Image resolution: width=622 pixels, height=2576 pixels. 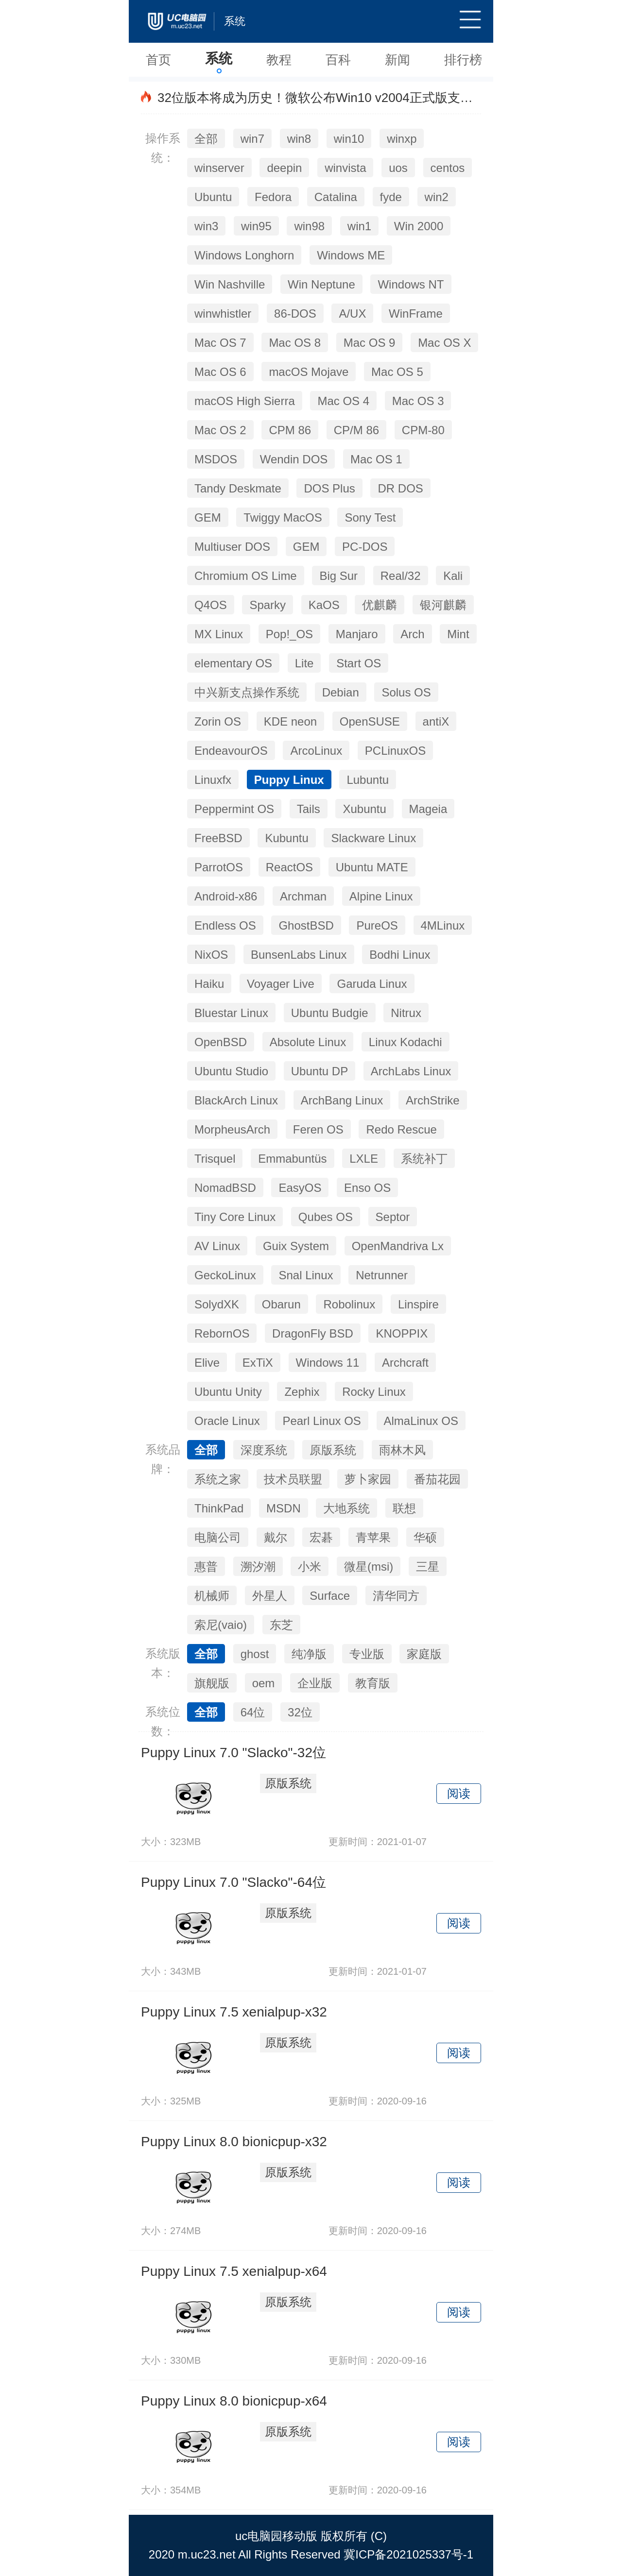 What do you see at coordinates (228, 1391) in the screenshot?
I see `Ubuntu Unity` at bounding box center [228, 1391].